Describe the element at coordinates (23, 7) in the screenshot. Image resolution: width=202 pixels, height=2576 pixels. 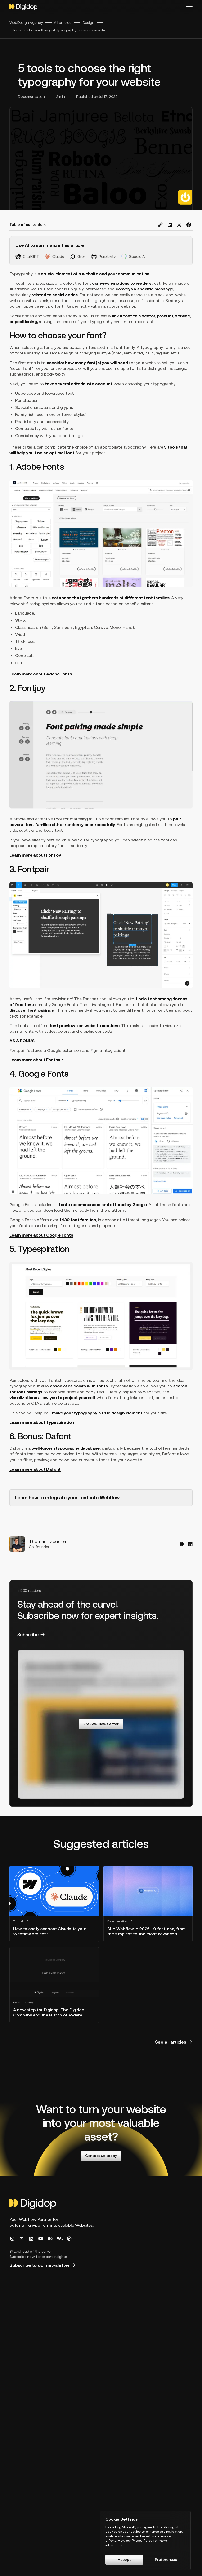
I see `[home]` at that location.